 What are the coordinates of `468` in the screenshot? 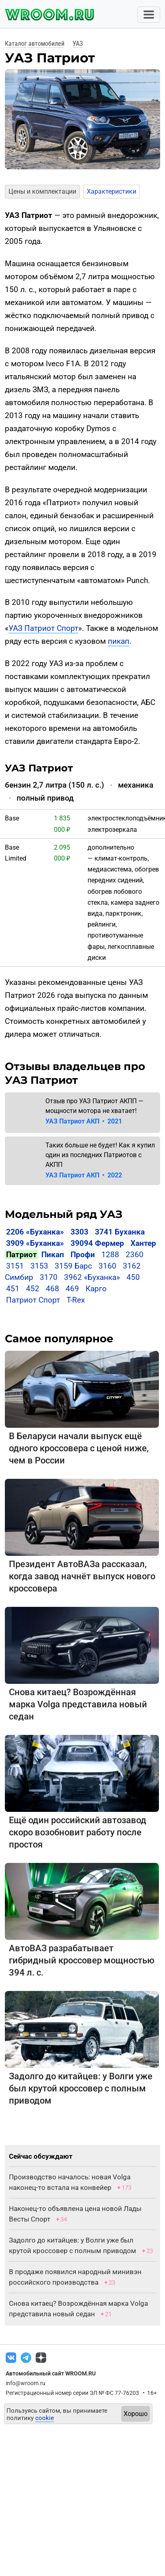 It's located at (52, 1288).